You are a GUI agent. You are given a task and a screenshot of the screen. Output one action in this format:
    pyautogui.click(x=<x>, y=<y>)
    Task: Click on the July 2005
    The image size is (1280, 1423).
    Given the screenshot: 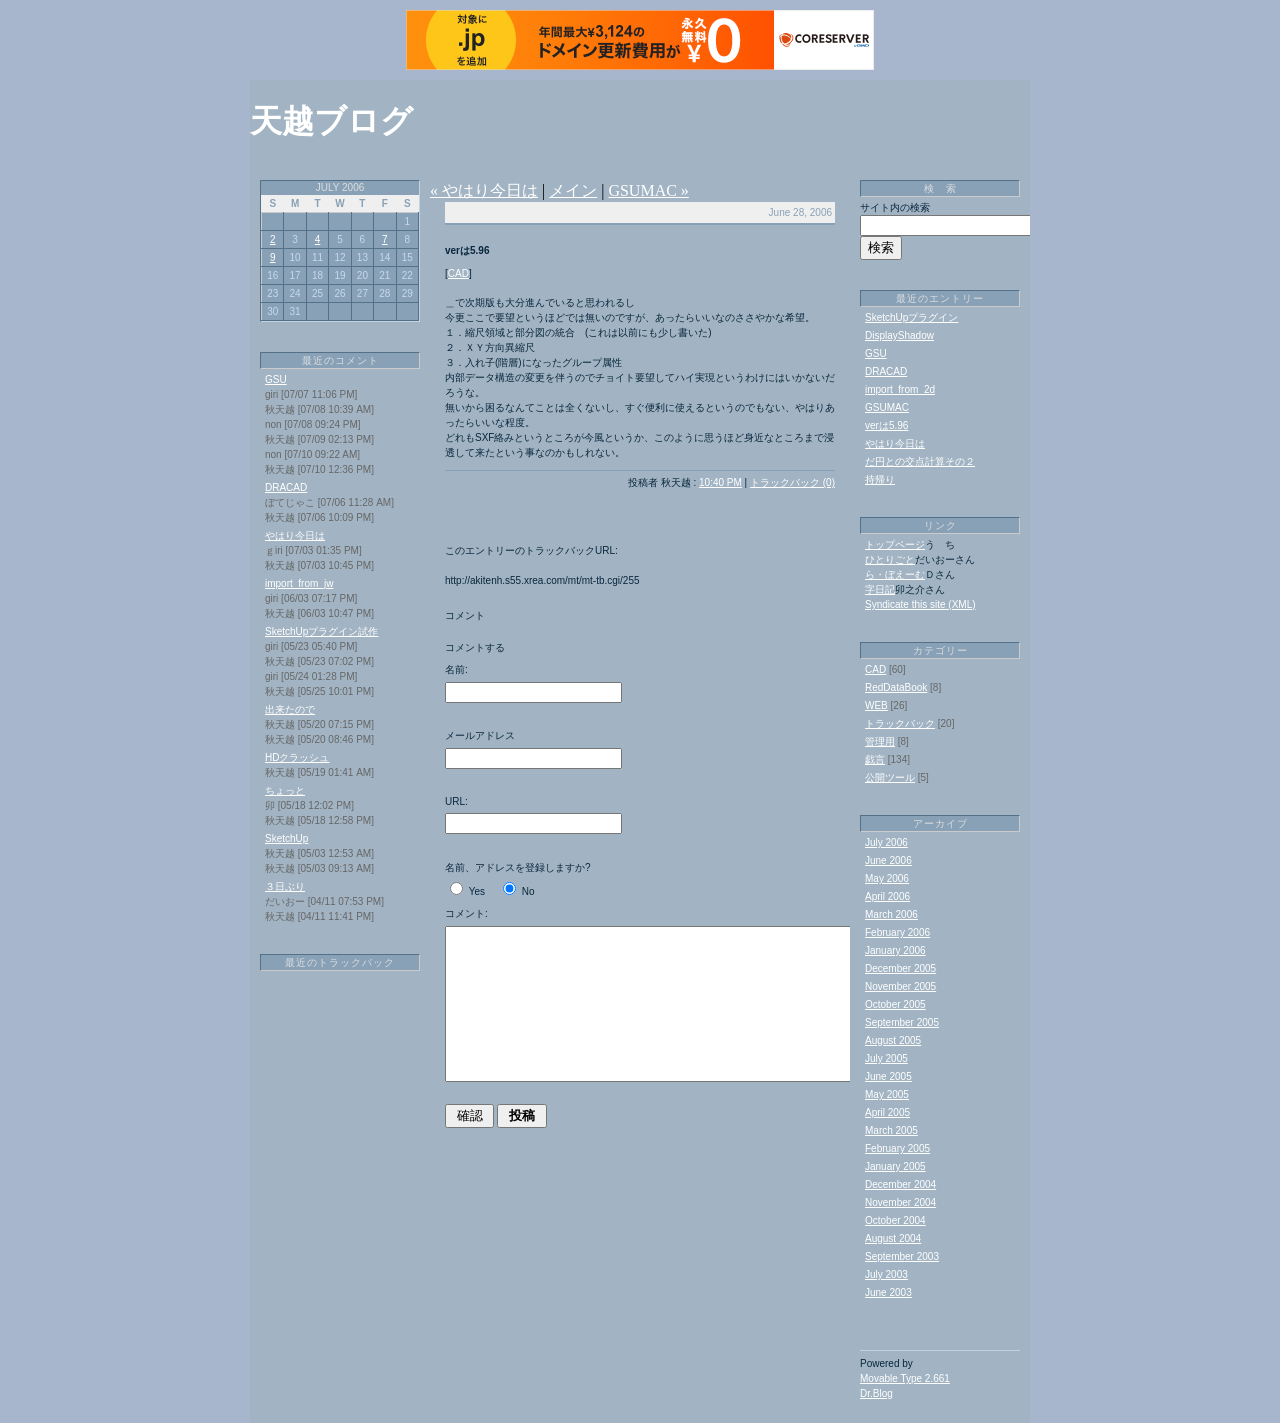 What is the action you would take?
    pyautogui.click(x=886, y=1058)
    